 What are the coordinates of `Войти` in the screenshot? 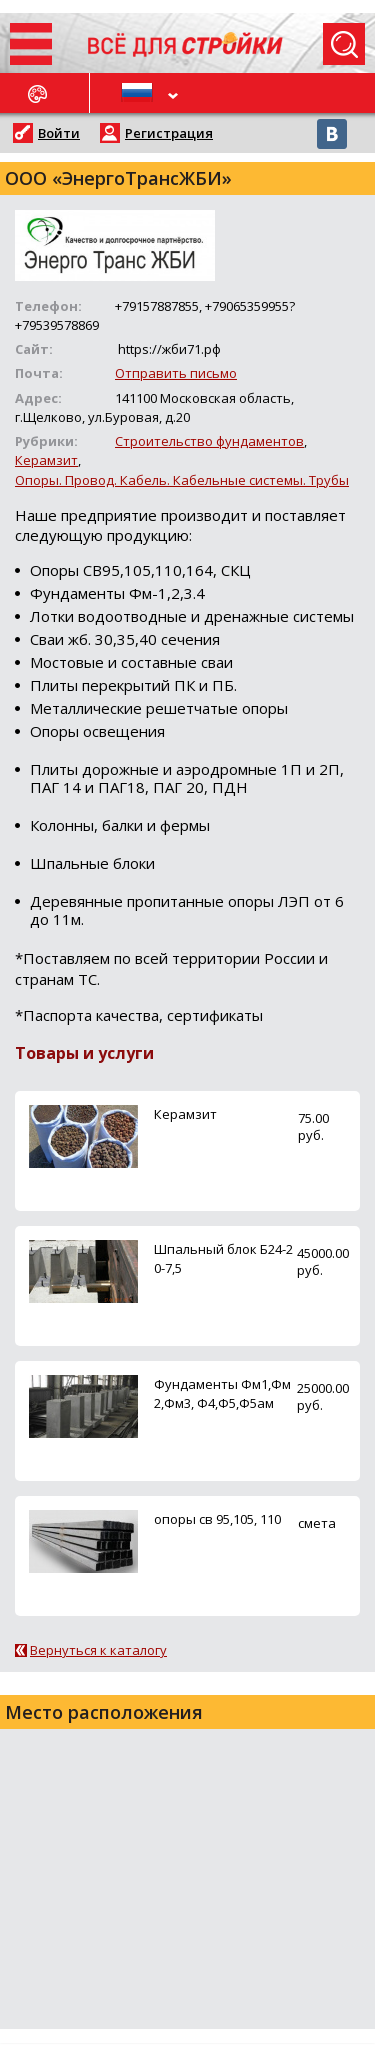 It's located at (59, 133).